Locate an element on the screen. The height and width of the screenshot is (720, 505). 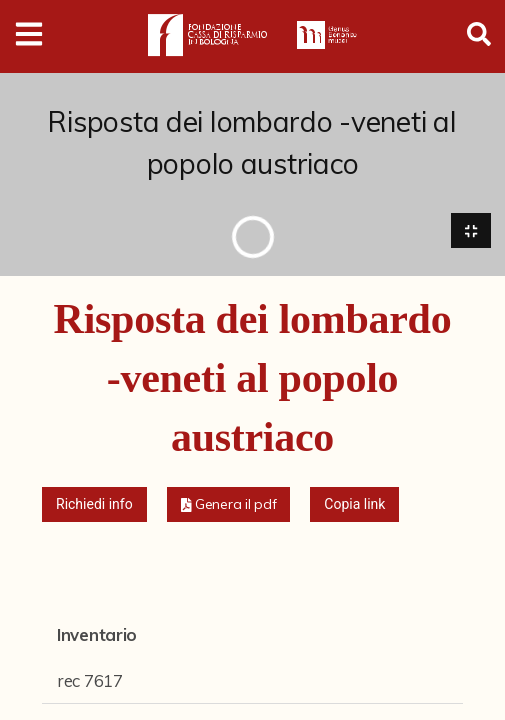
[button] is located at coordinates (229, 504).